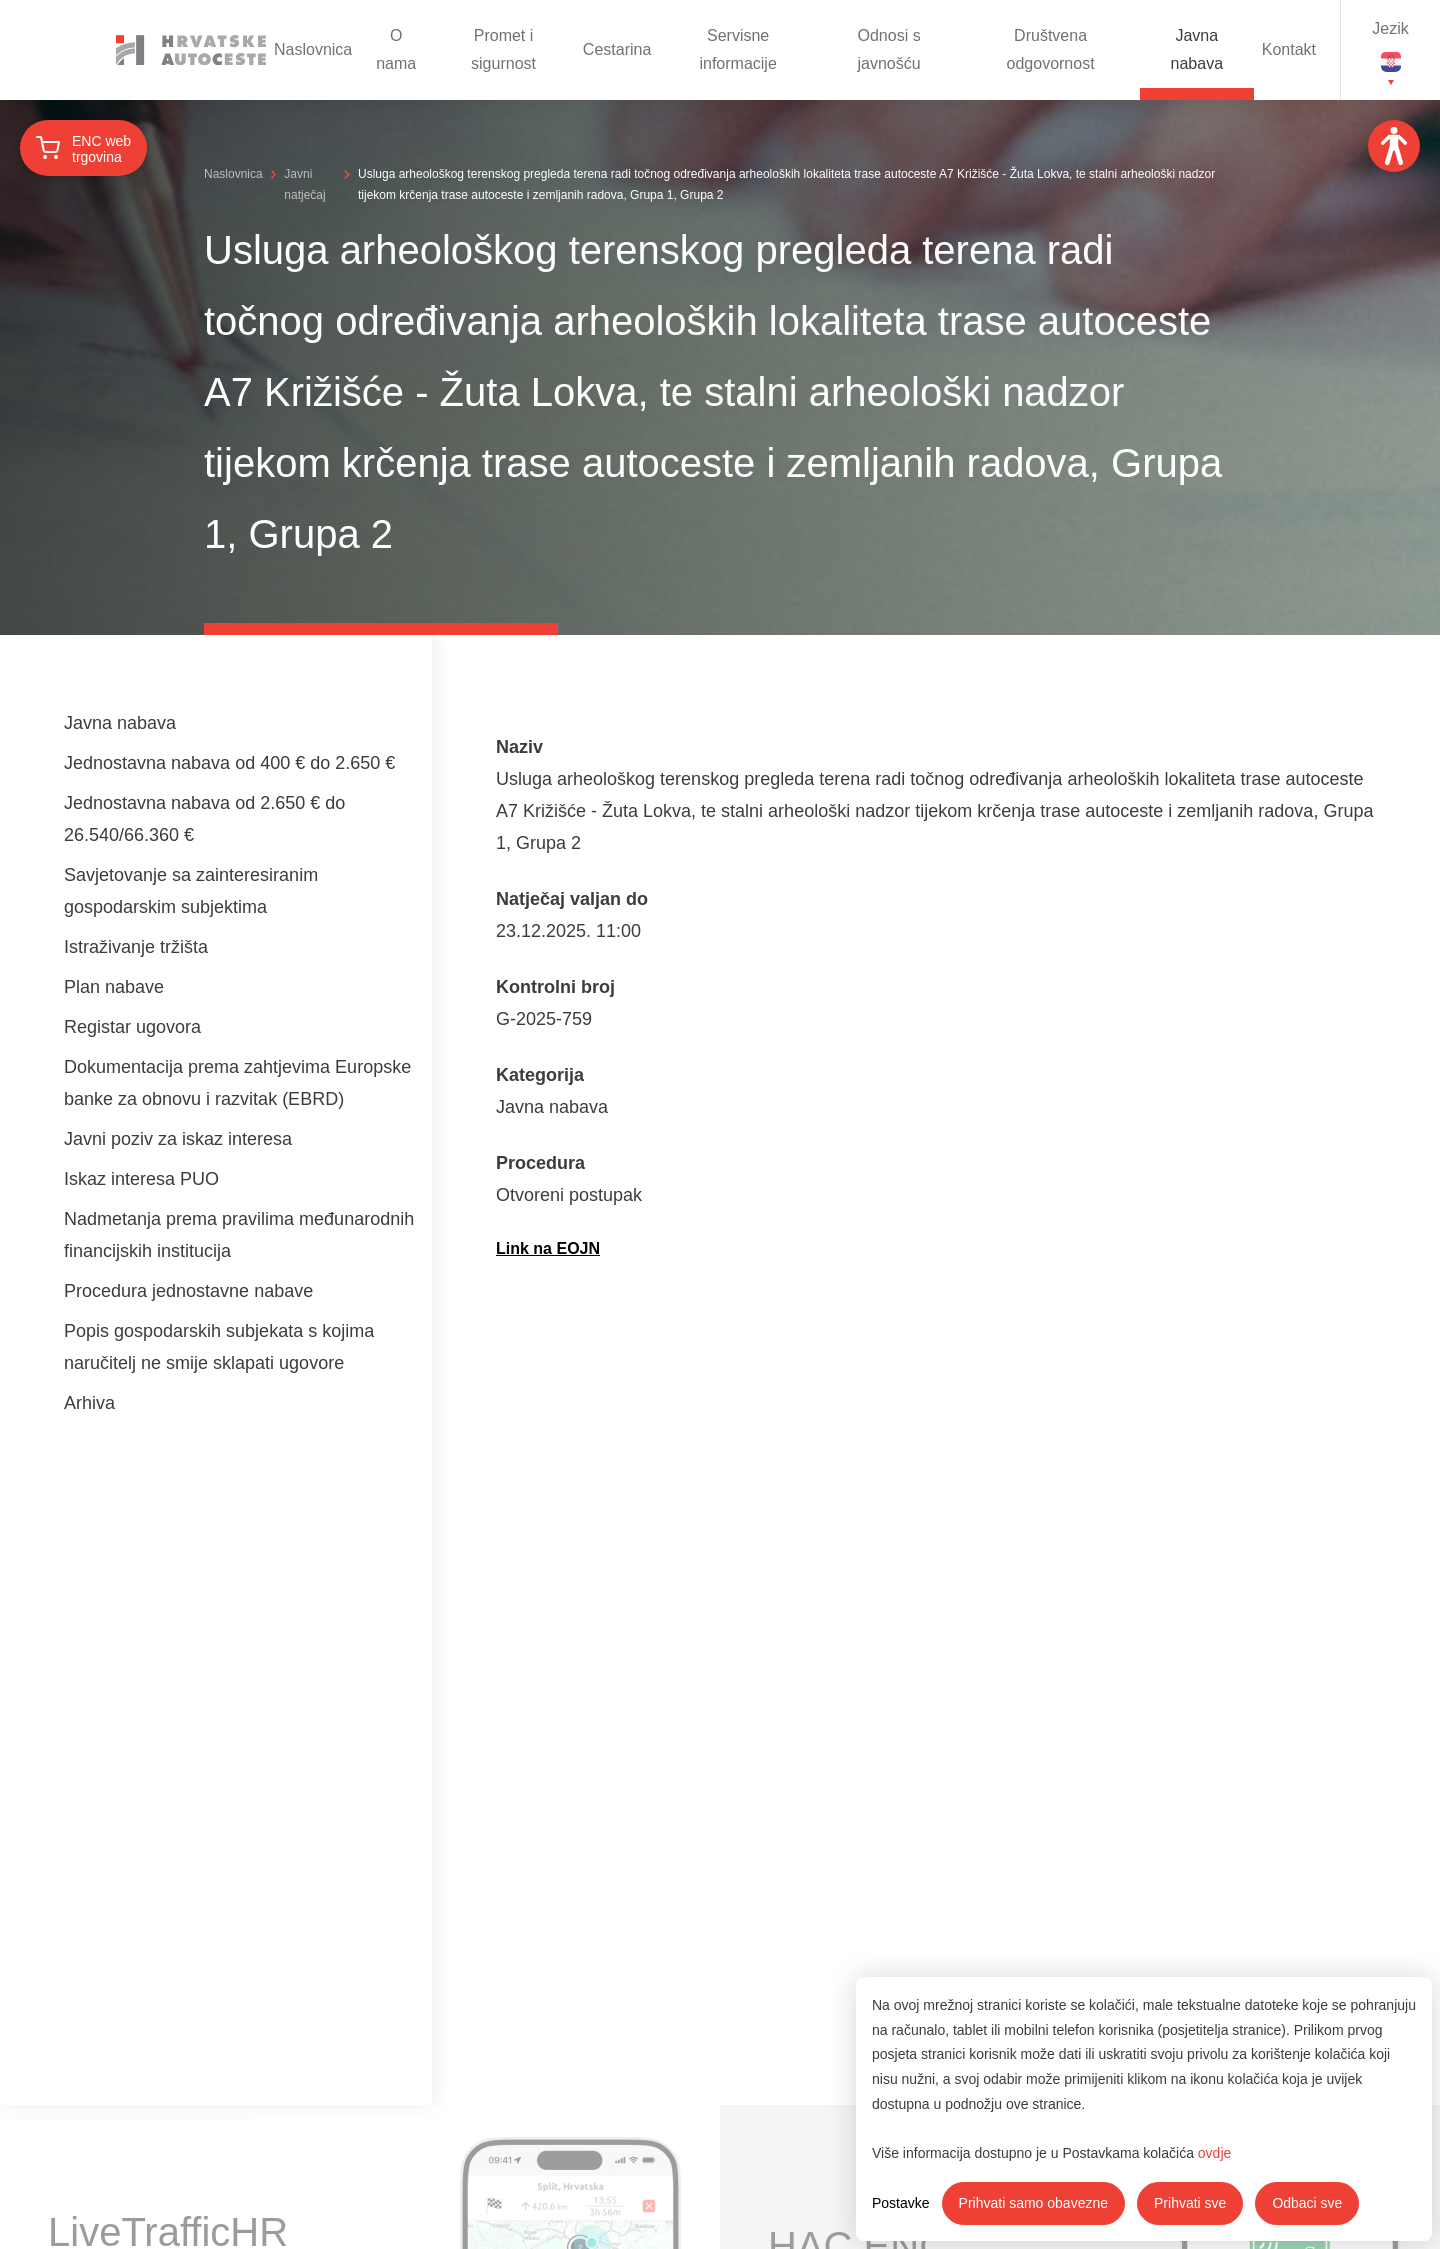  What do you see at coordinates (304, 184) in the screenshot?
I see `Javni natječaj` at bounding box center [304, 184].